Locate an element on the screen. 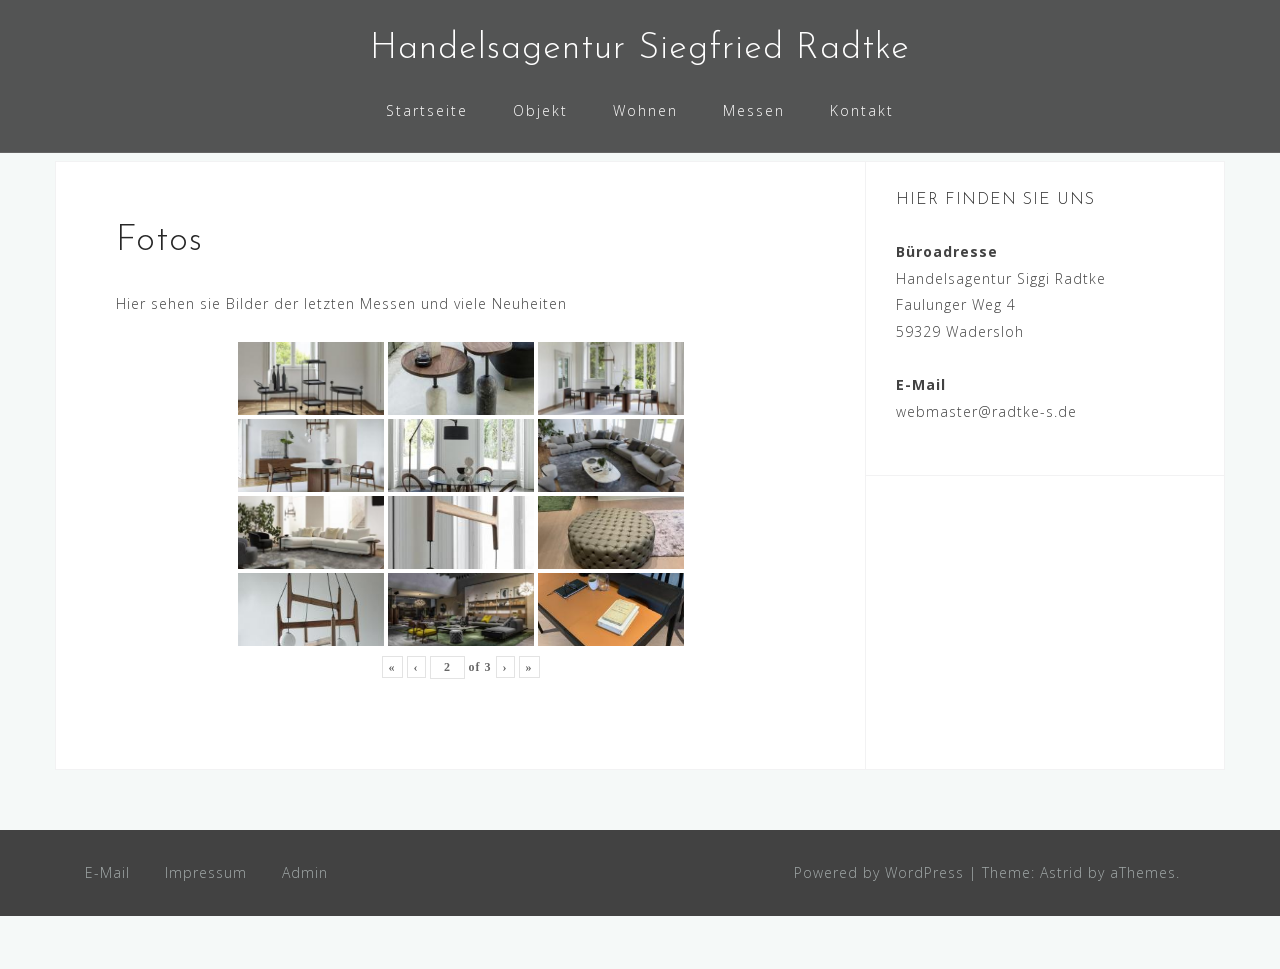 Image resolution: width=1280 pixels, height=969 pixels. Powered by WordPress is located at coordinates (879, 924).